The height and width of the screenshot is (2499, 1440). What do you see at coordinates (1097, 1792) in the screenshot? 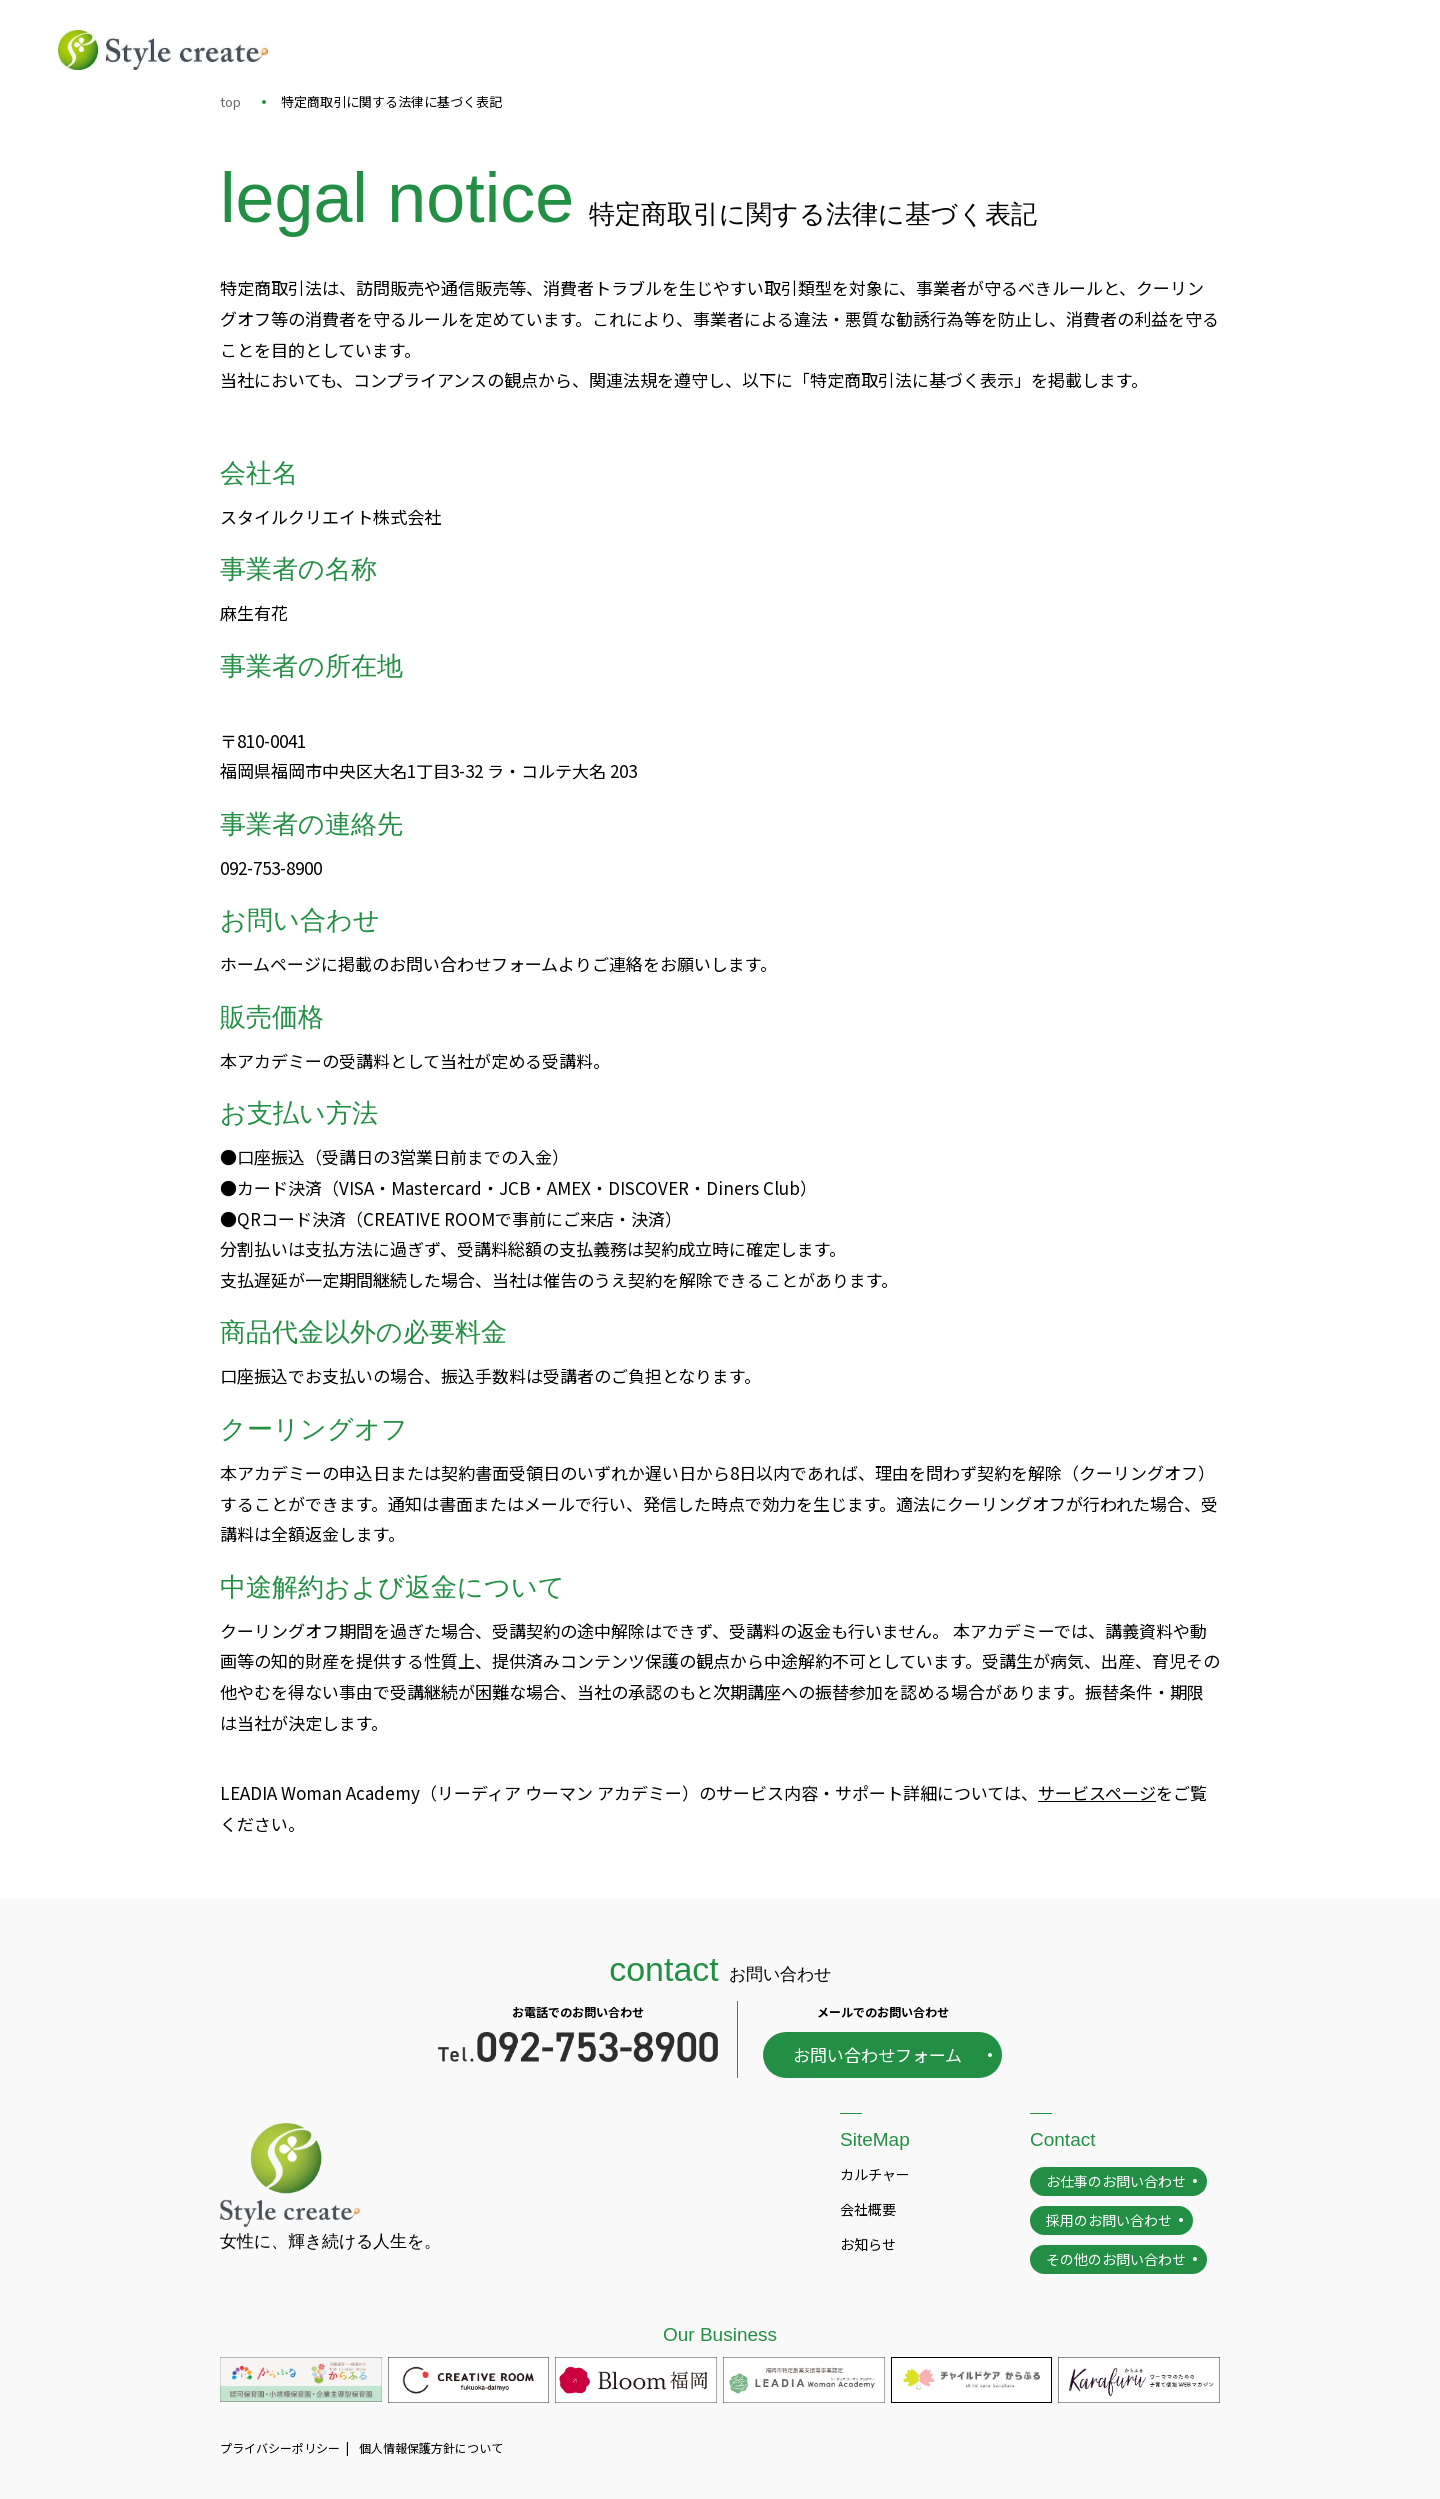
I see `サービスページ` at bounding box center [1097, 1792].